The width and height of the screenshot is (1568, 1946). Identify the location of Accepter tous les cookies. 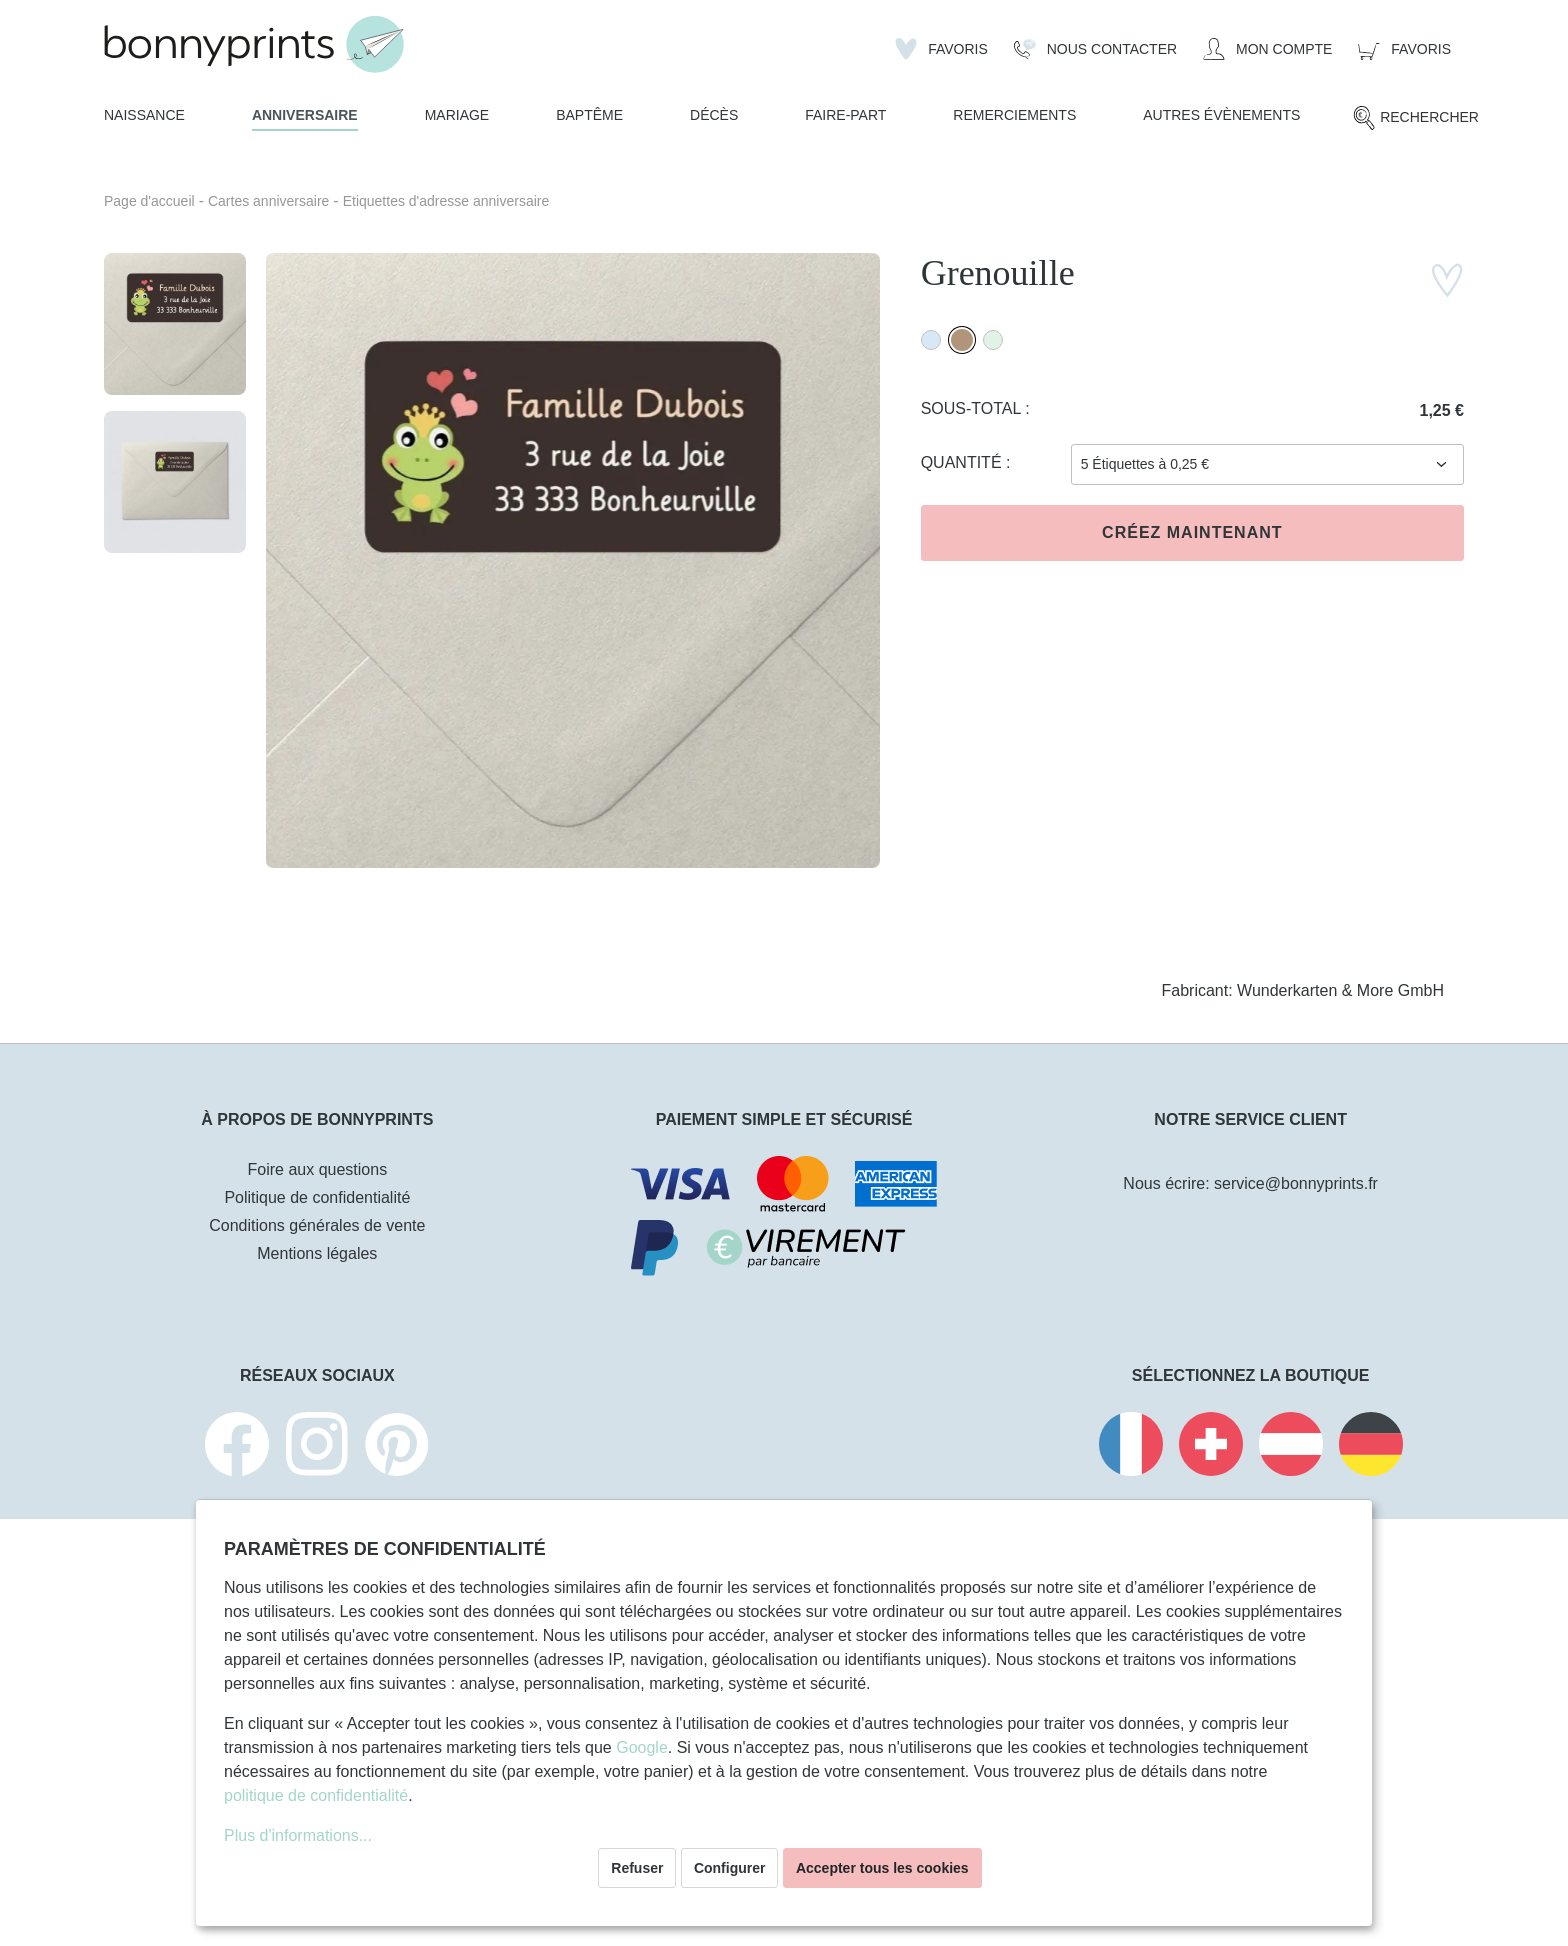
(882, 1868).